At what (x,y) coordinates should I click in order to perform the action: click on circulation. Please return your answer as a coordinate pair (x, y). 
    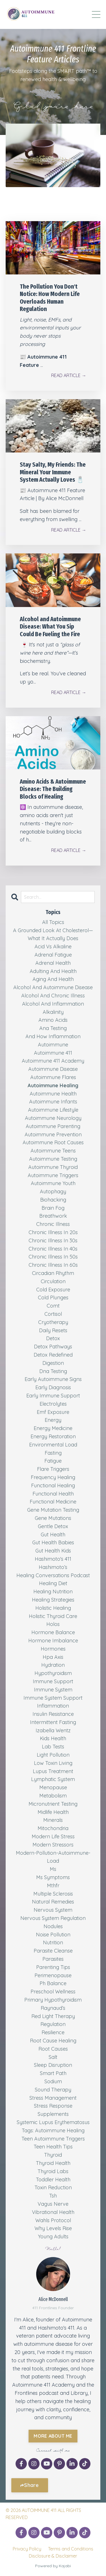
    Looking at the image, I should click on (53, 1281).